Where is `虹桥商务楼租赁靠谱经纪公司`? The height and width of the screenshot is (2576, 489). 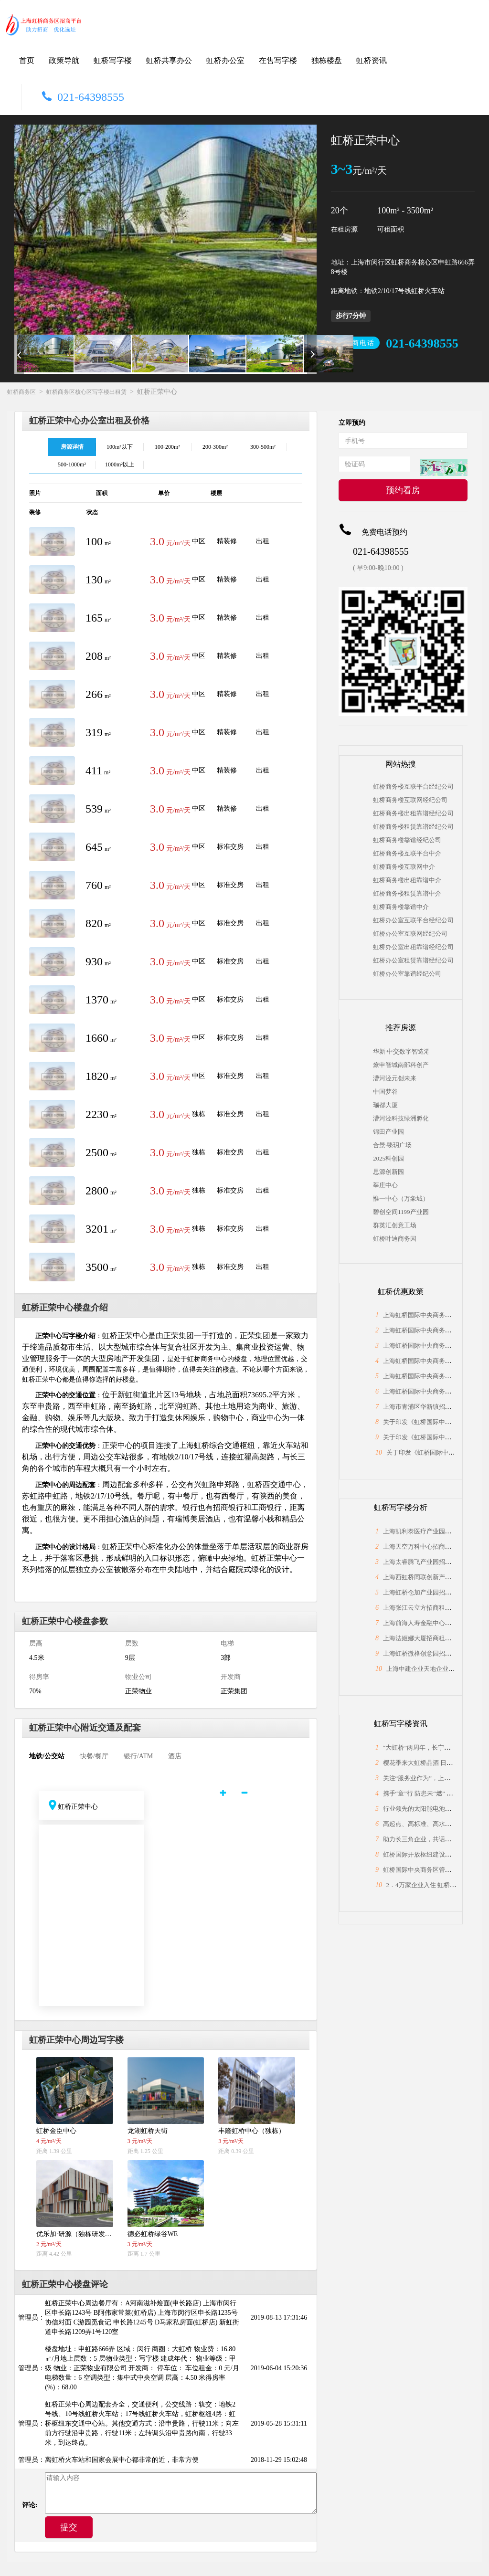 虹桥商务楼租赁靠谱经纪公司 is located at coordinates (413, 826).